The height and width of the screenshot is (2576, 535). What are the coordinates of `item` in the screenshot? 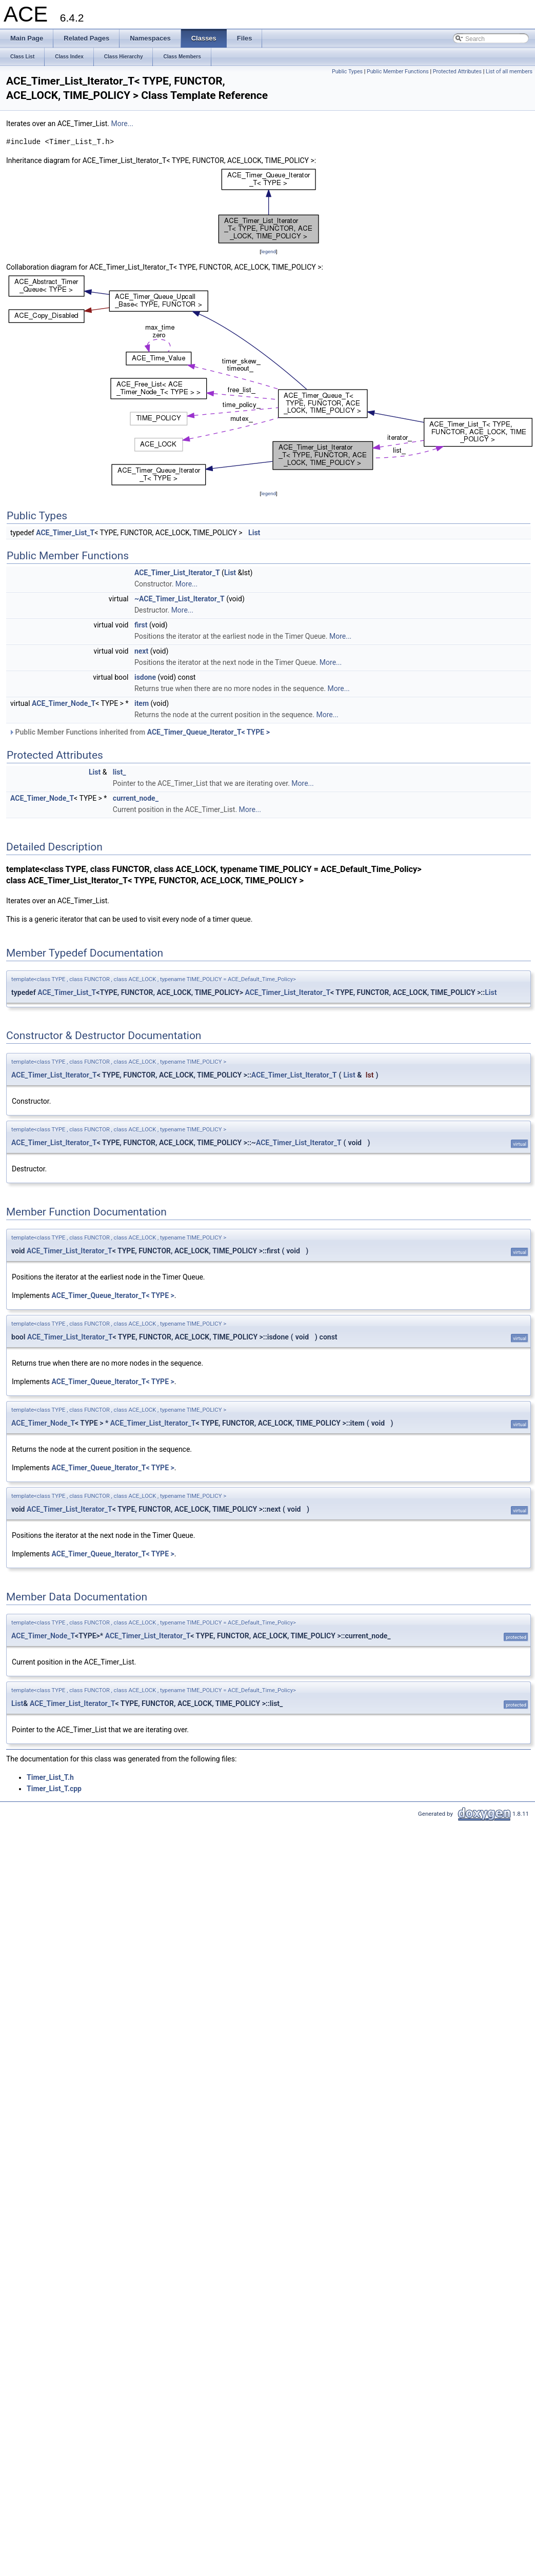 It's located at (141, 703).